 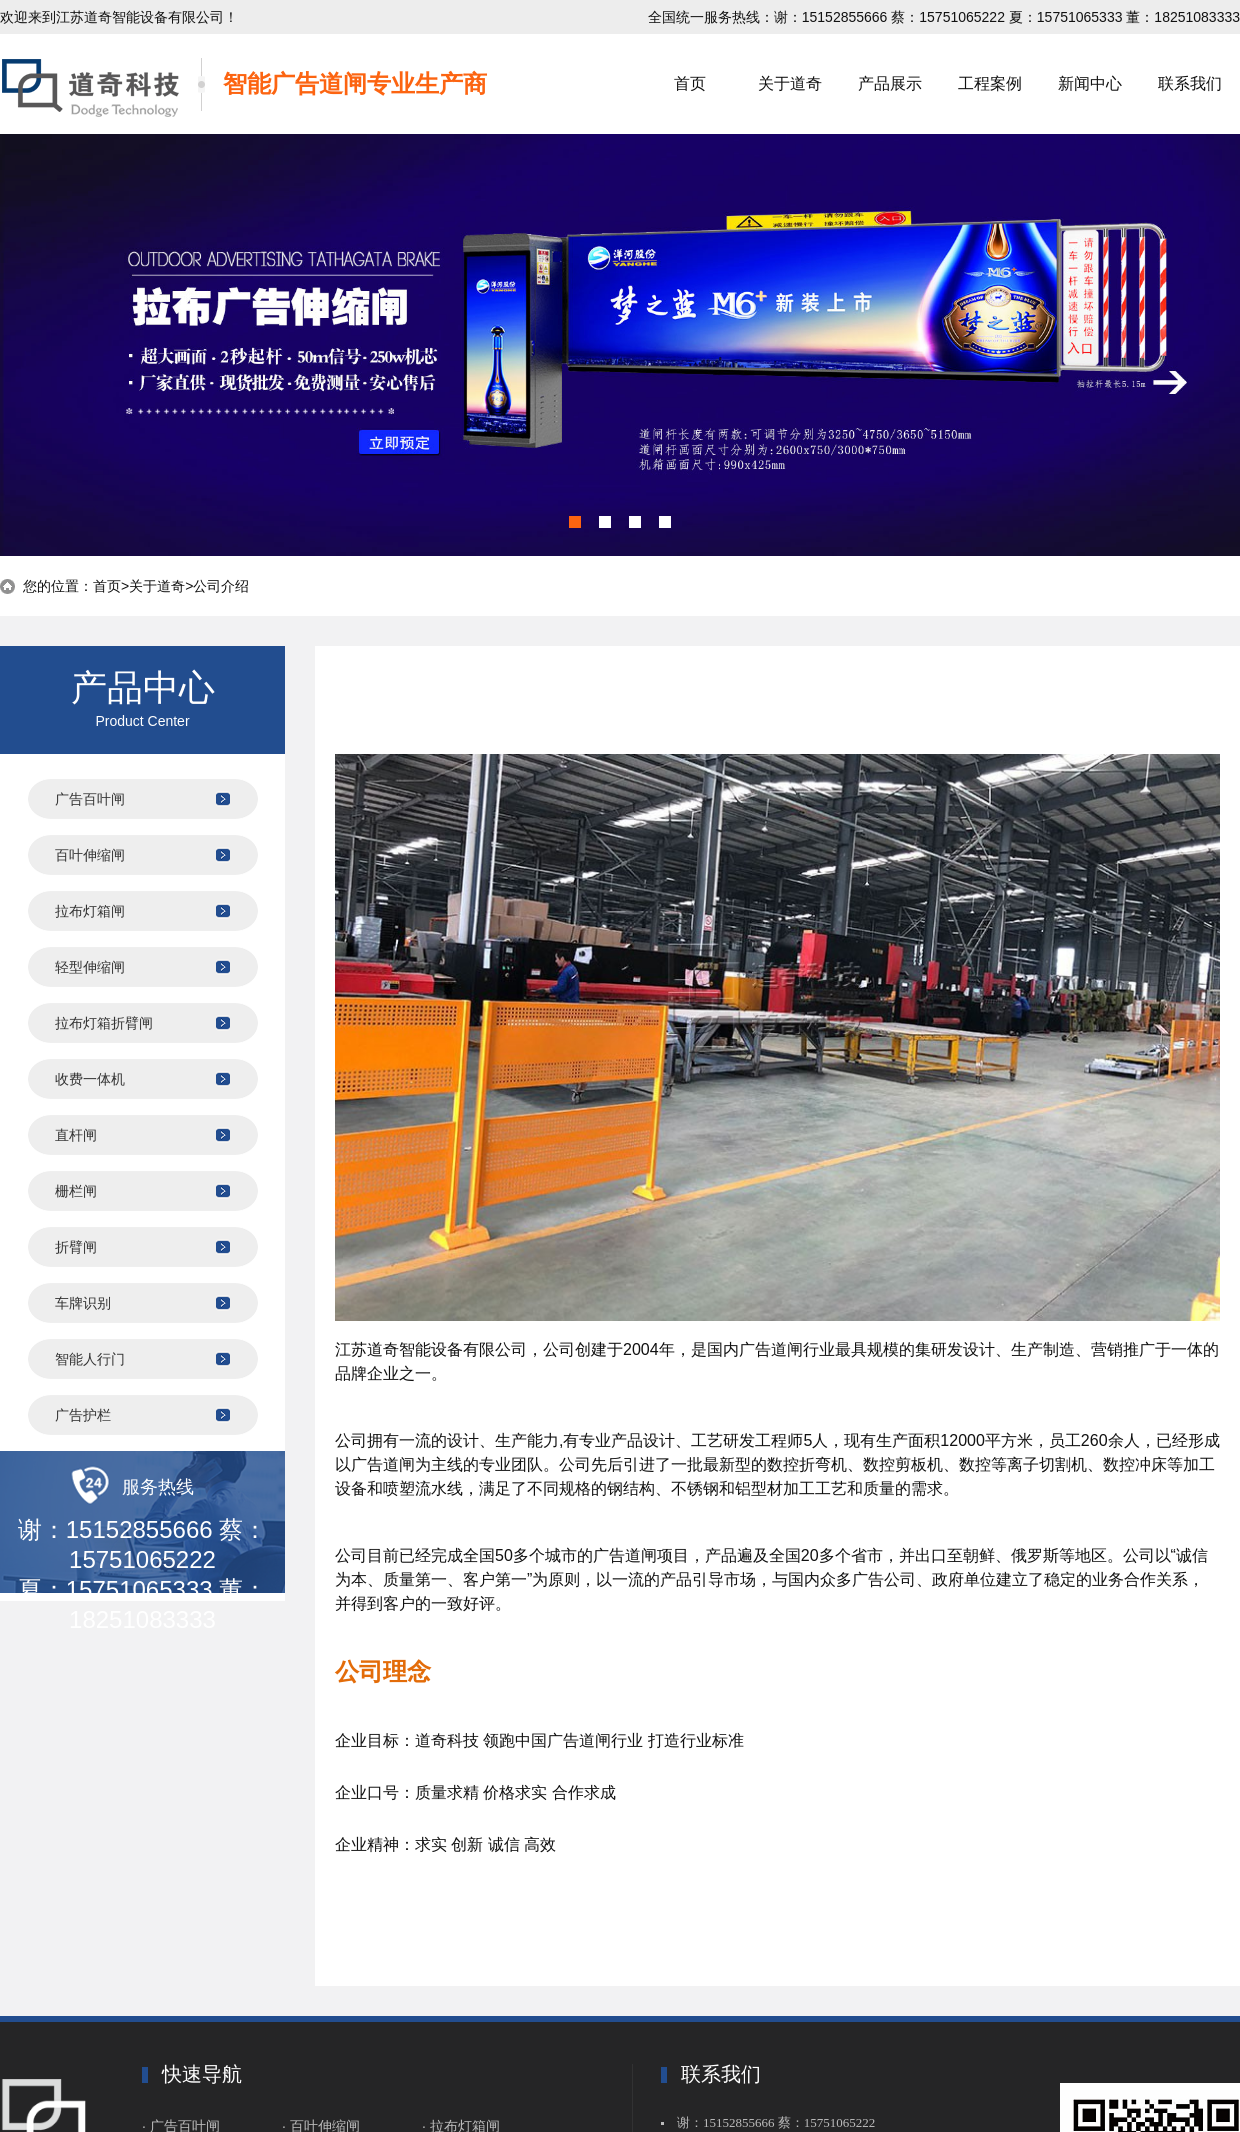 What do you see at coordinates (76, 1135) in the screenshot?
I see `直杆闸` at bounding box center [76, 1135].